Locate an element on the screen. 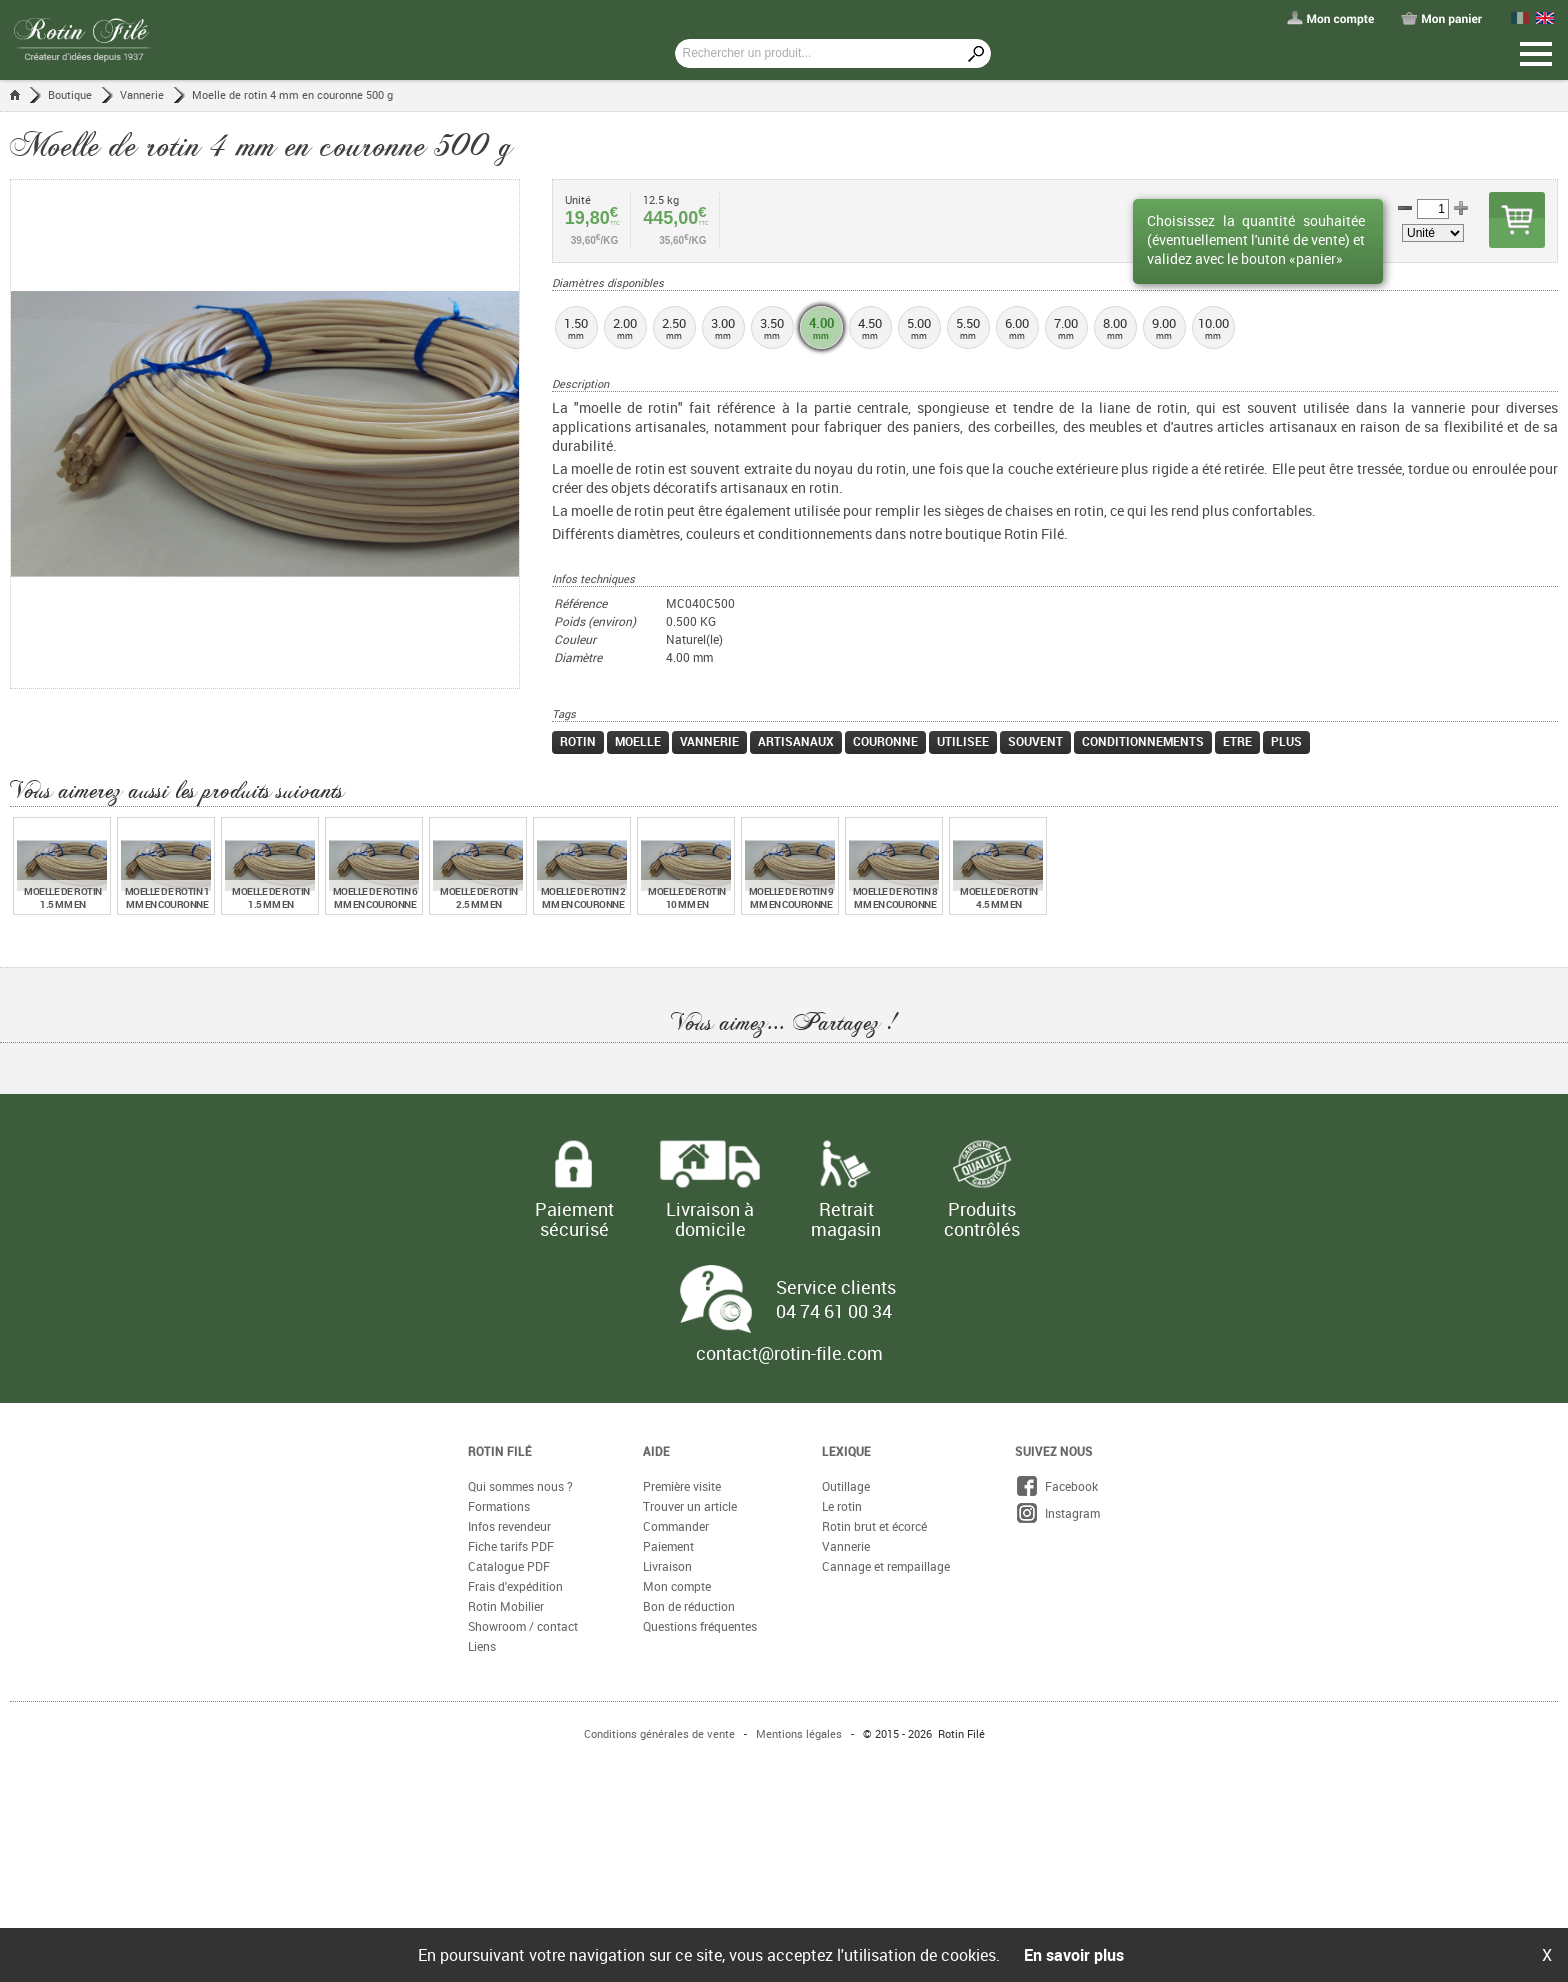 The width and height of the screenshot is (1568, 1982). Rotin Filé is located at coordinates (500, 1451).